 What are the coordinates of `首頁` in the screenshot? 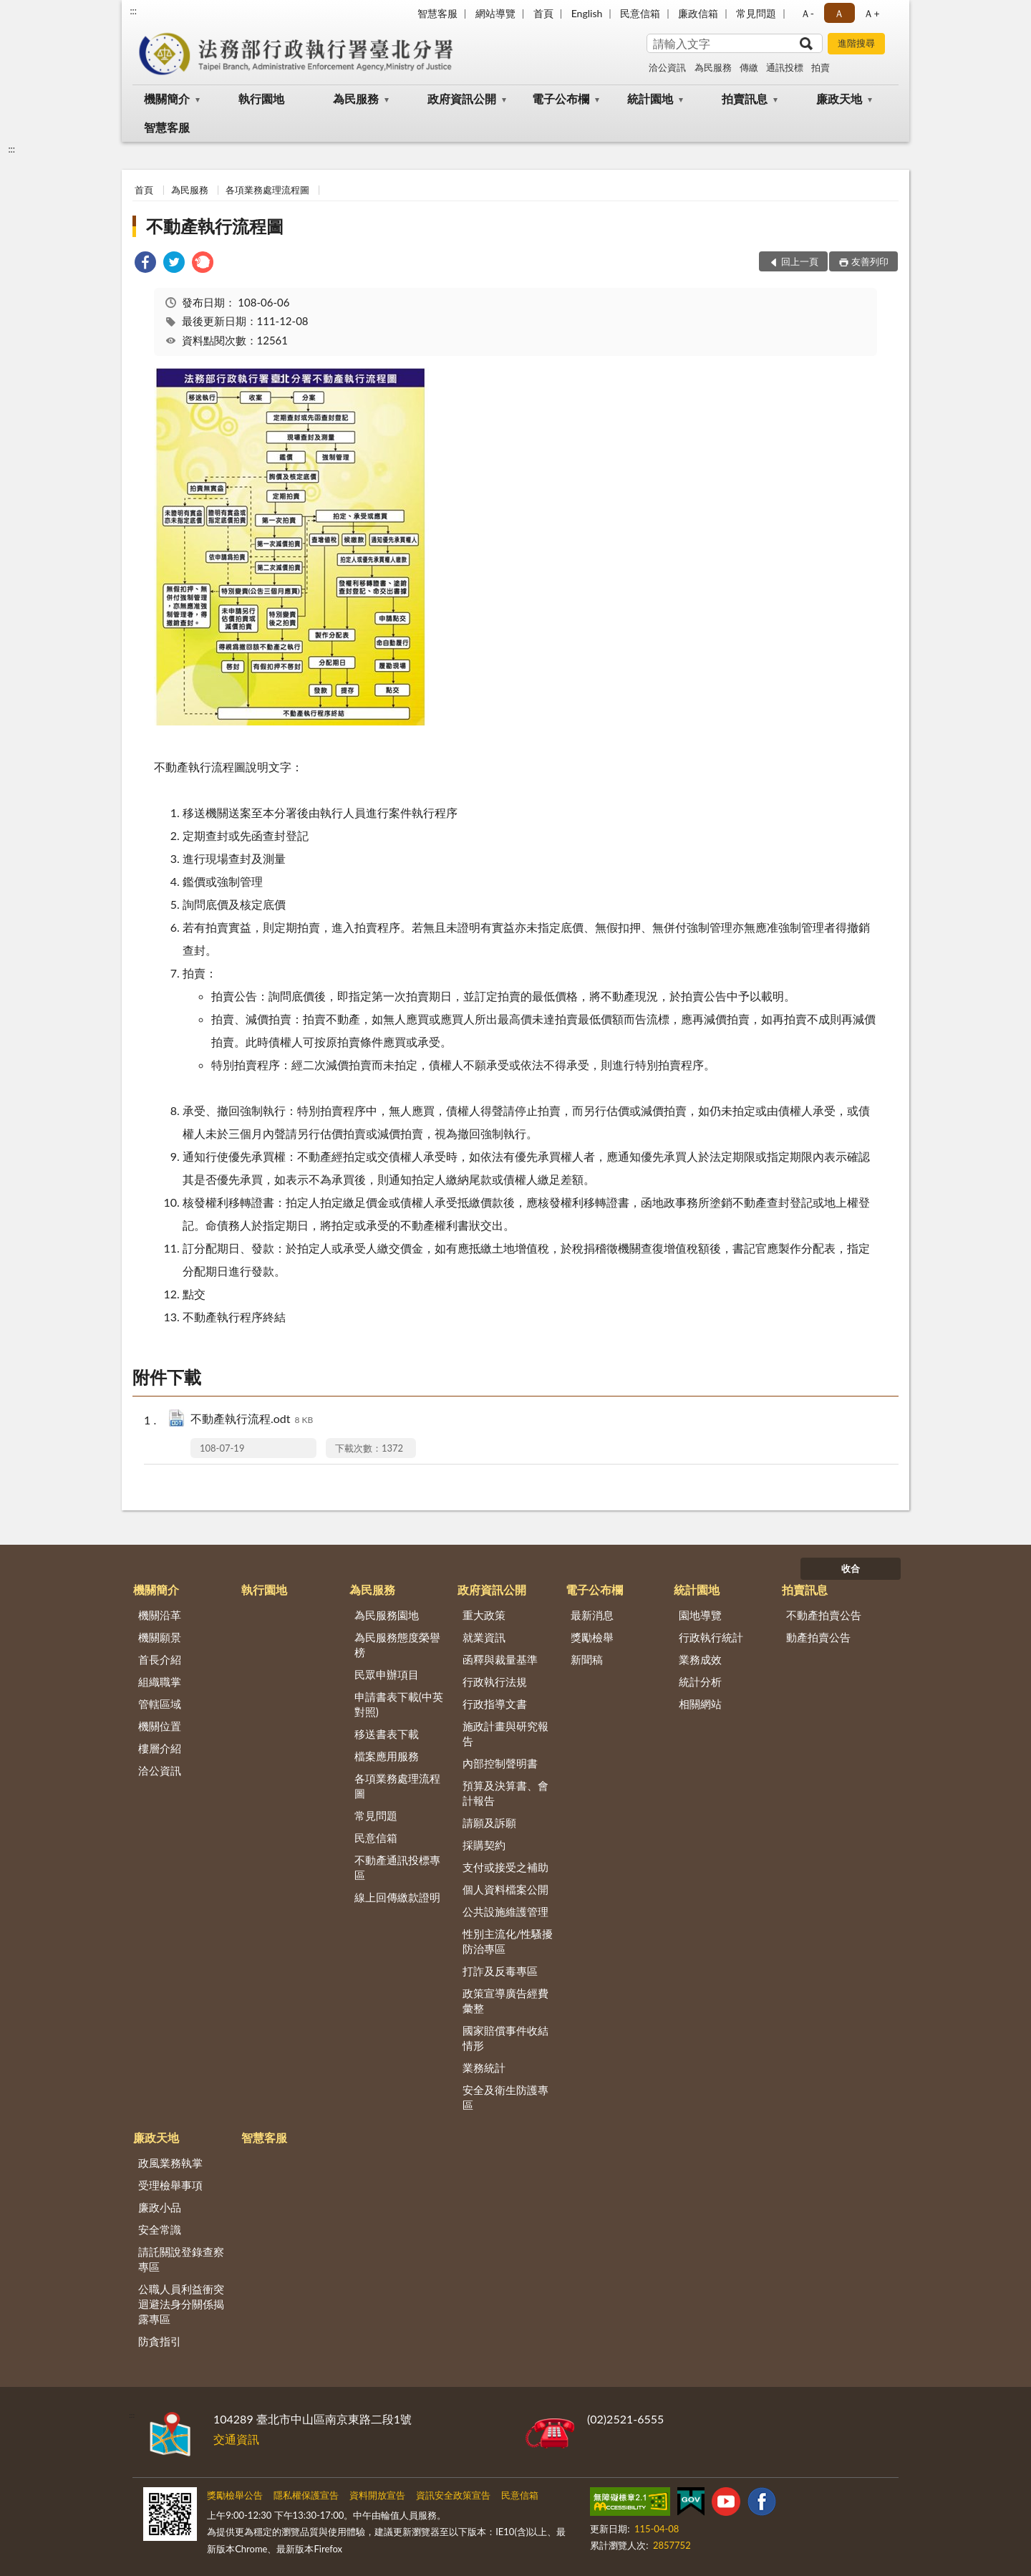 It's located at (543, 13).